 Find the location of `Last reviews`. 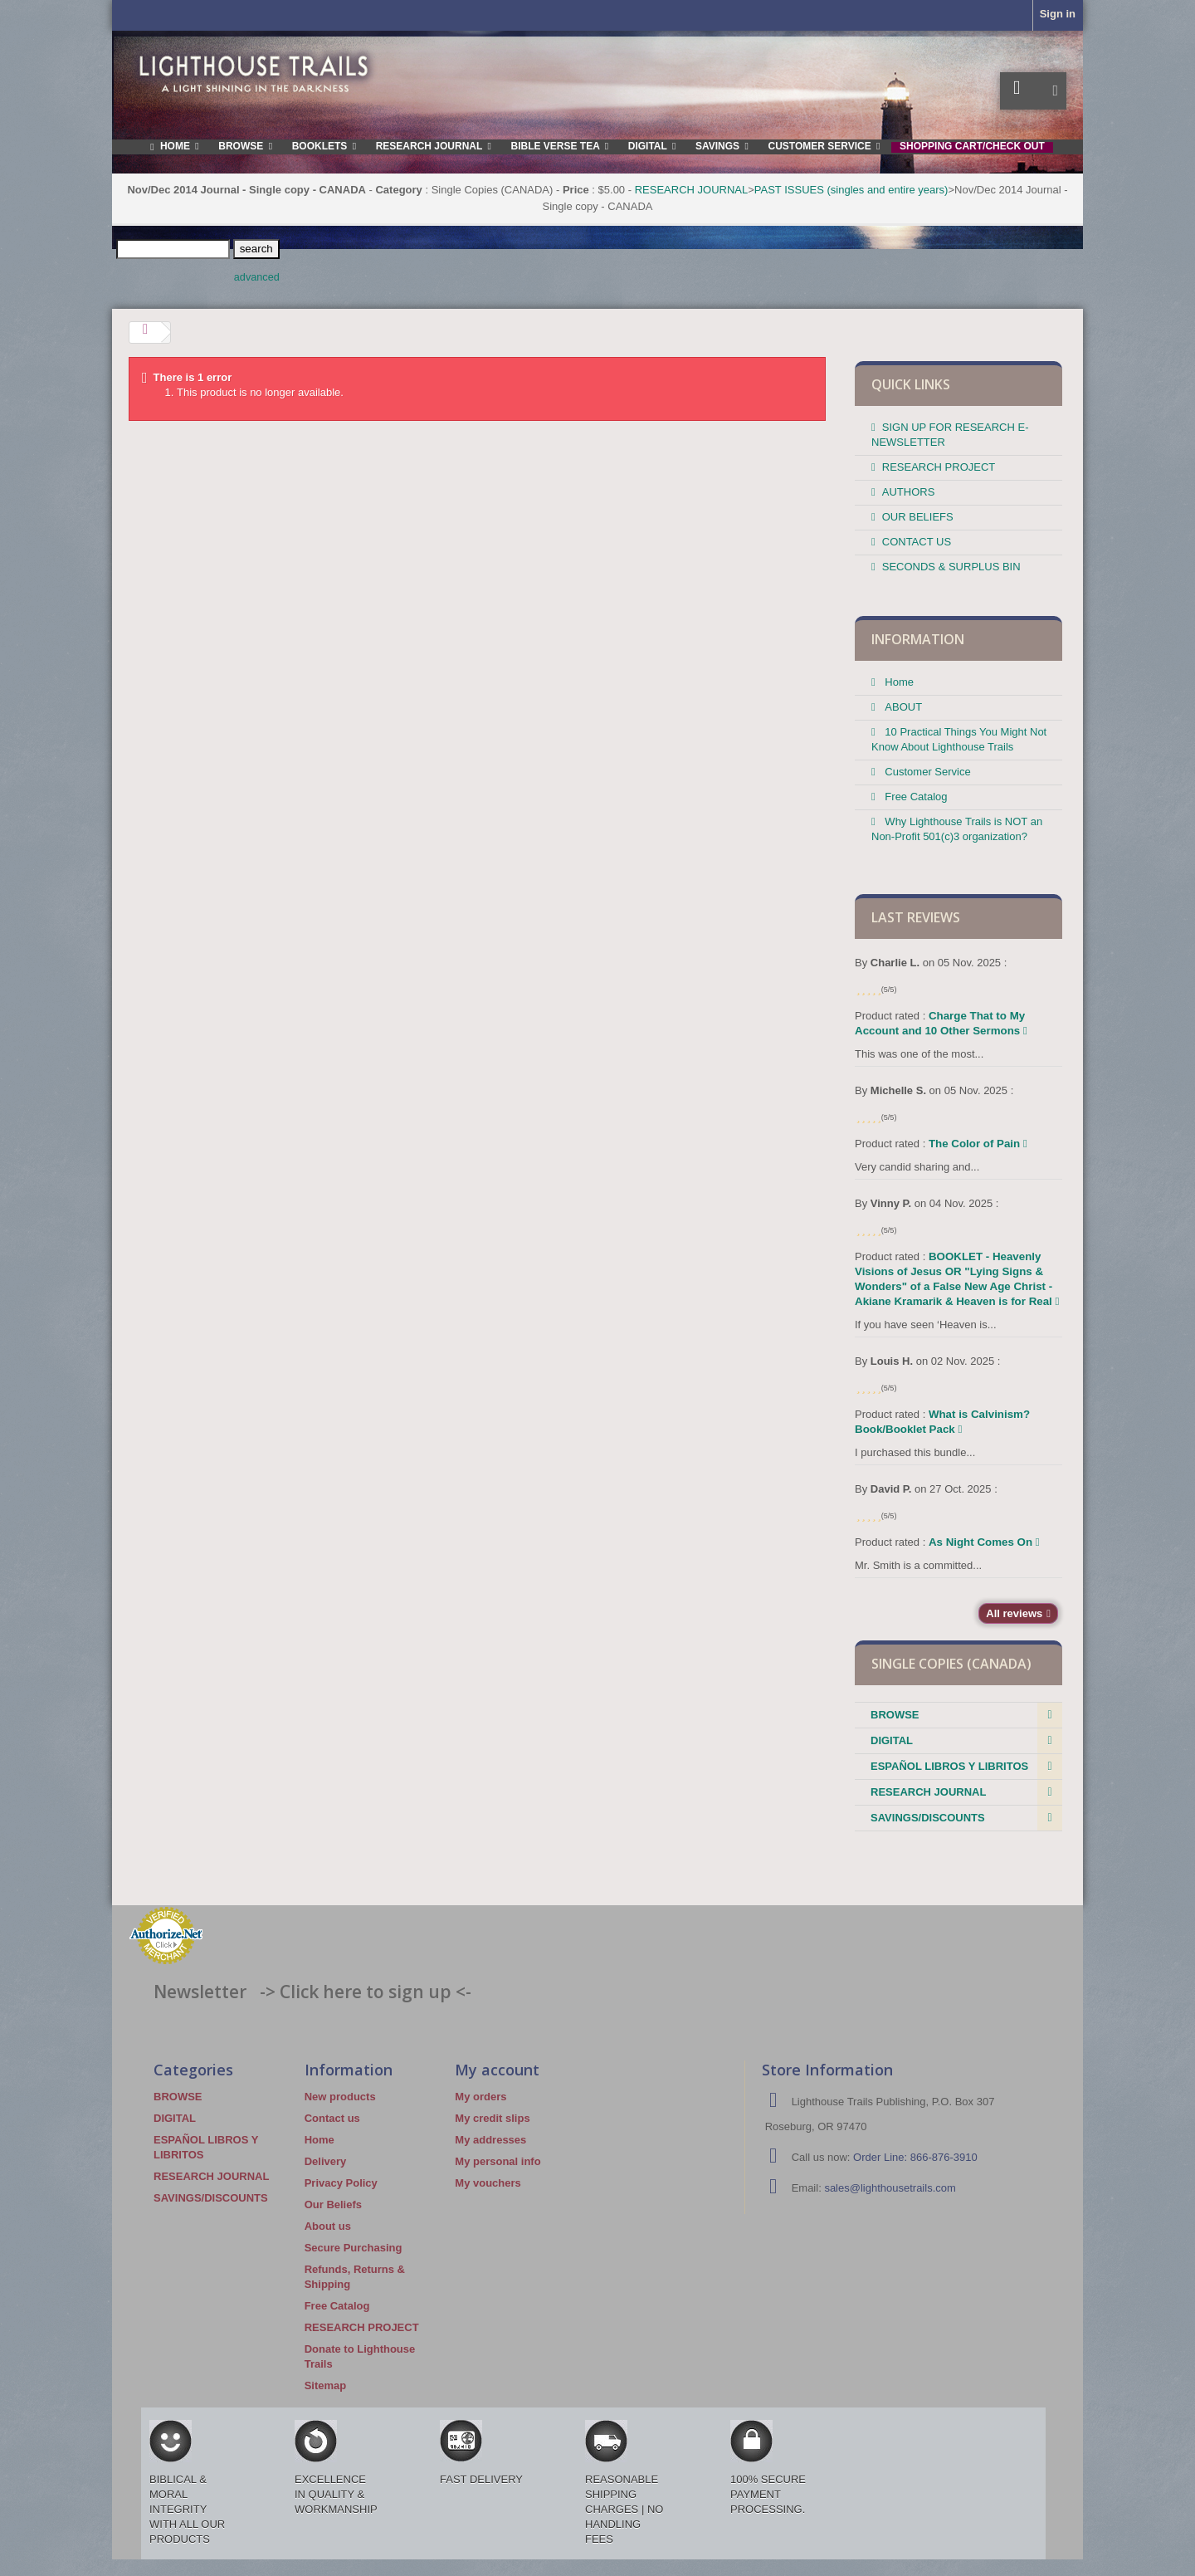

Last reviews is located at coordinates (915, 917).